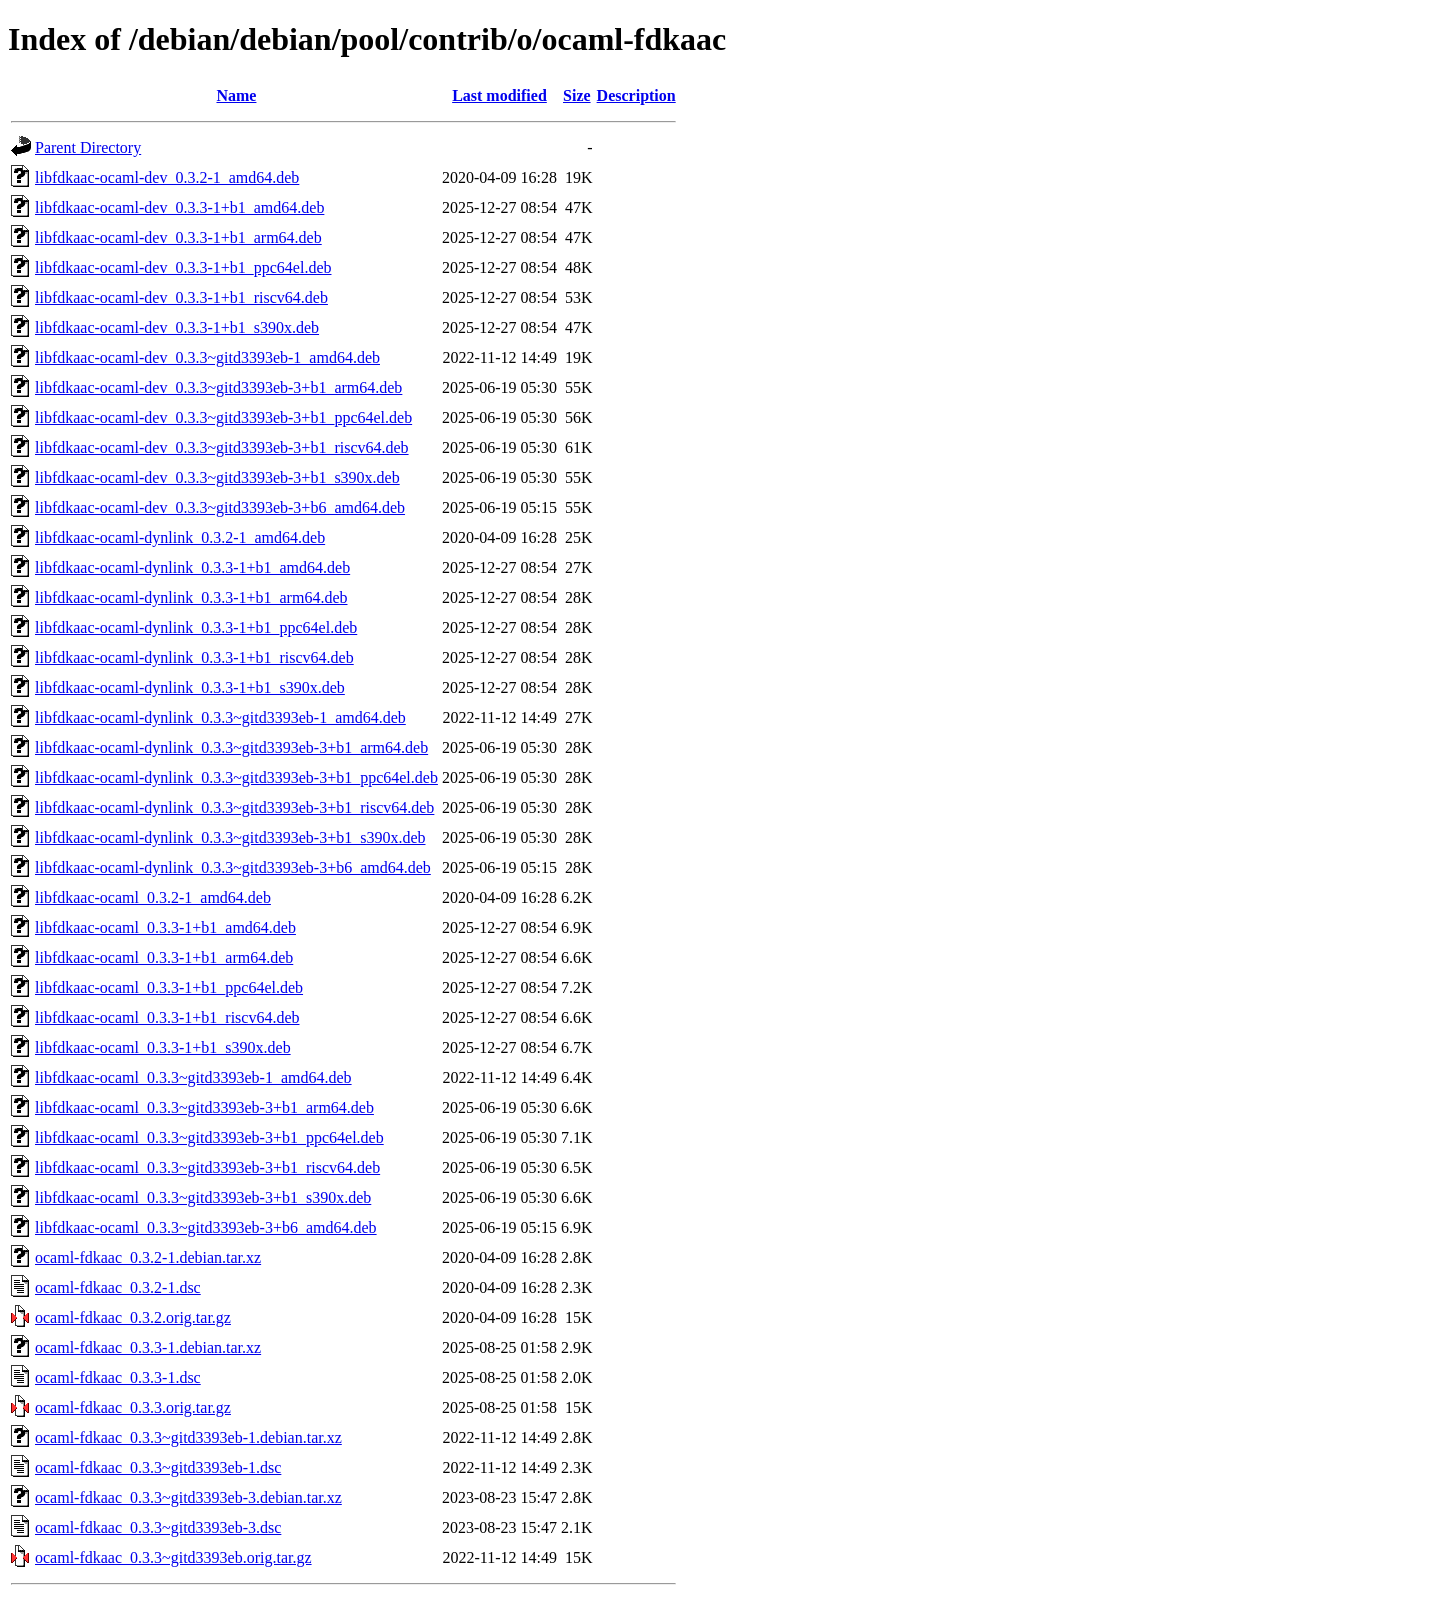 The height and width of the screenshot is (1604, 1440). I want to click on libfdkaac-ocaml_0.3.2-1_amd64.deb, so click(153, 897).